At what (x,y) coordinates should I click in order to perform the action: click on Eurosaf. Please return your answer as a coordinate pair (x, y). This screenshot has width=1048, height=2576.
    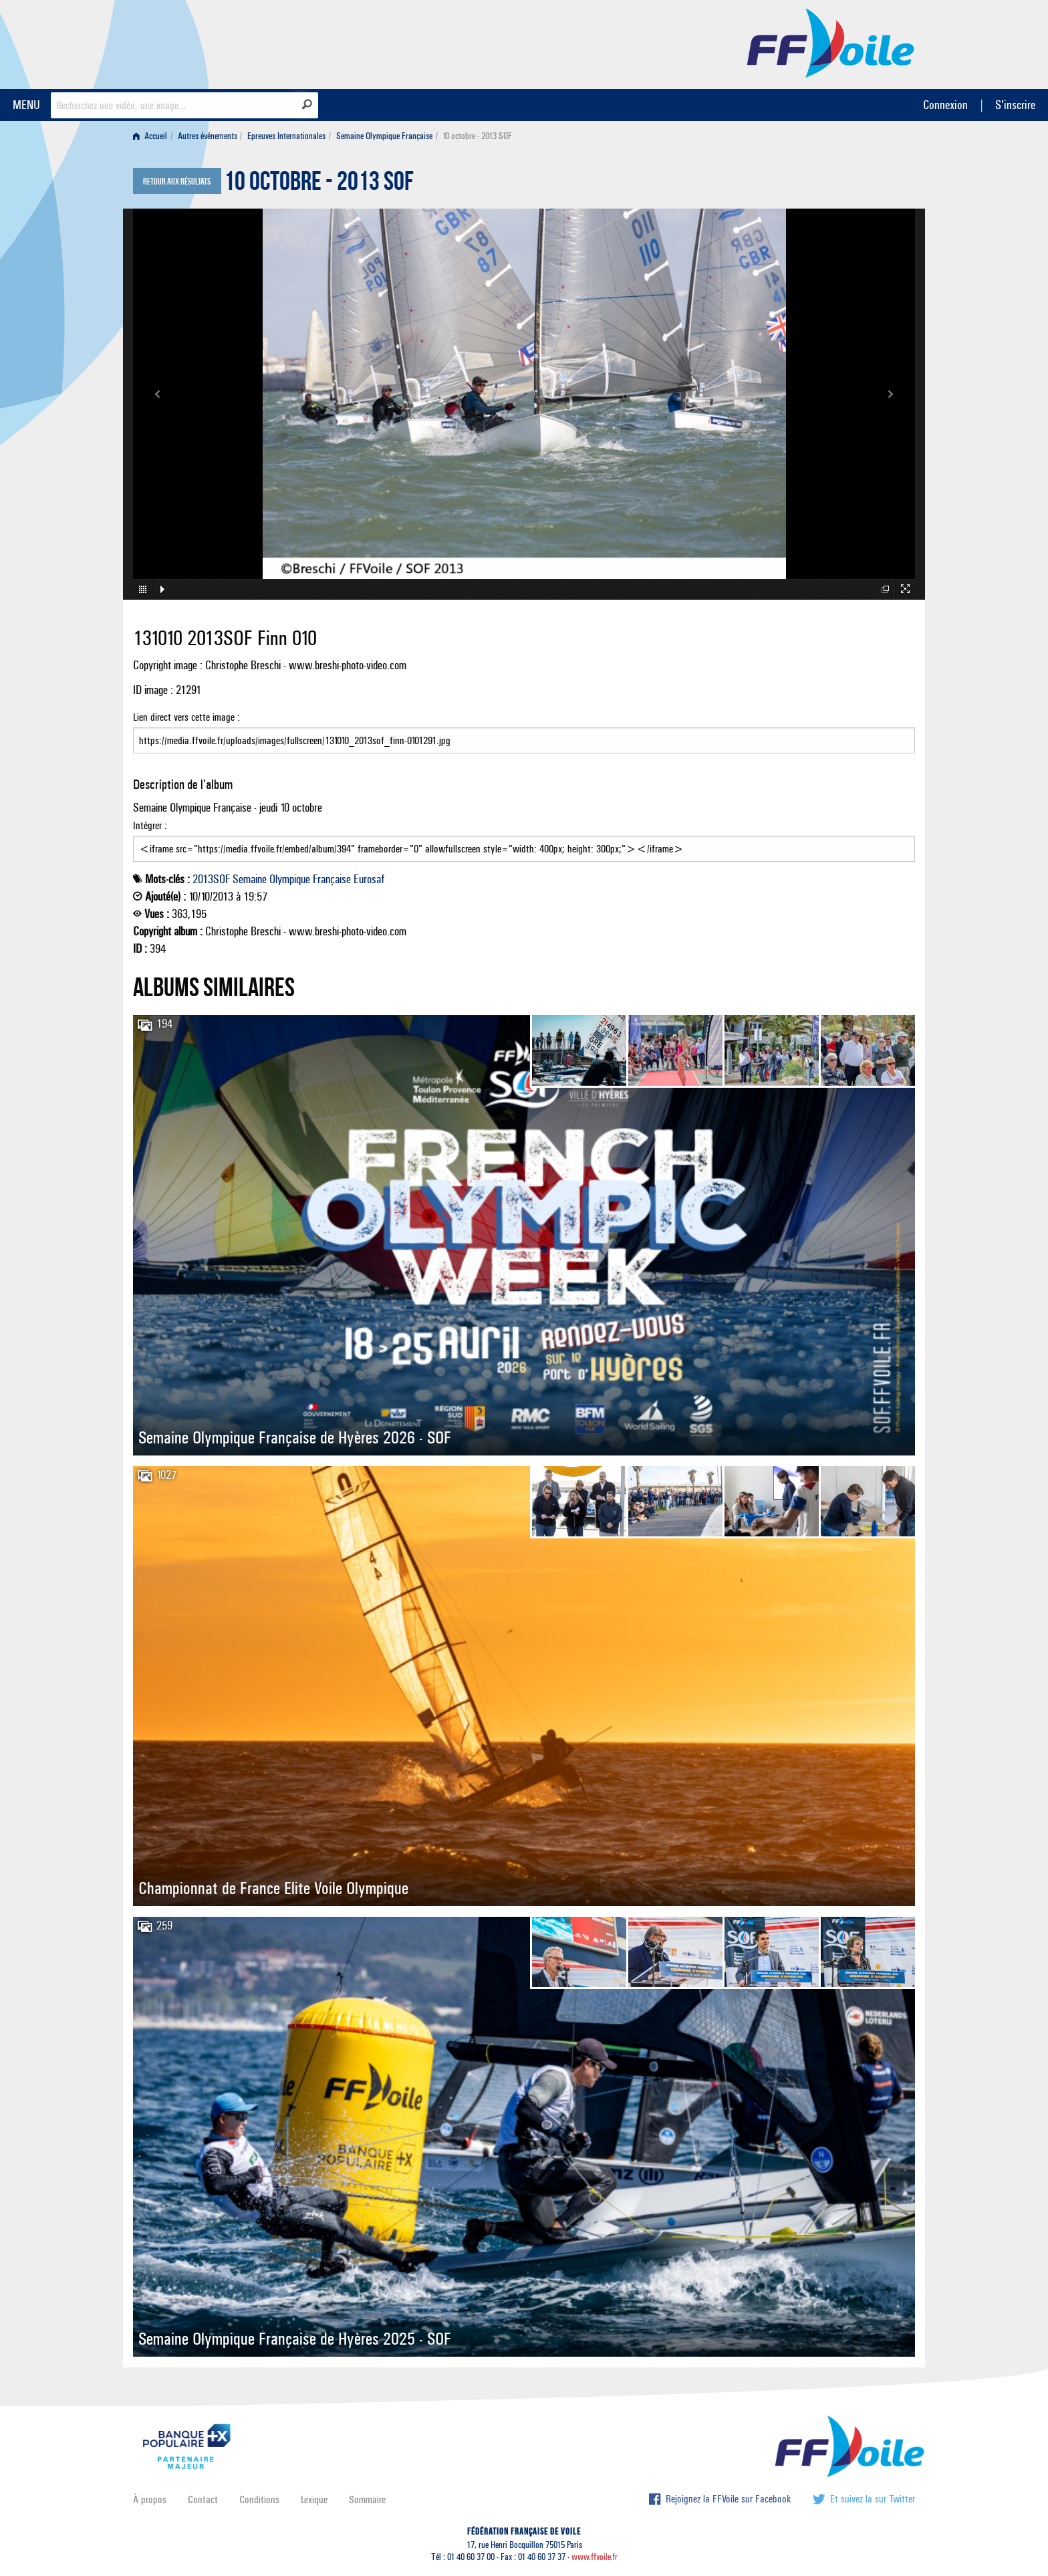
    Looking at the image, I should click on (369, 879).